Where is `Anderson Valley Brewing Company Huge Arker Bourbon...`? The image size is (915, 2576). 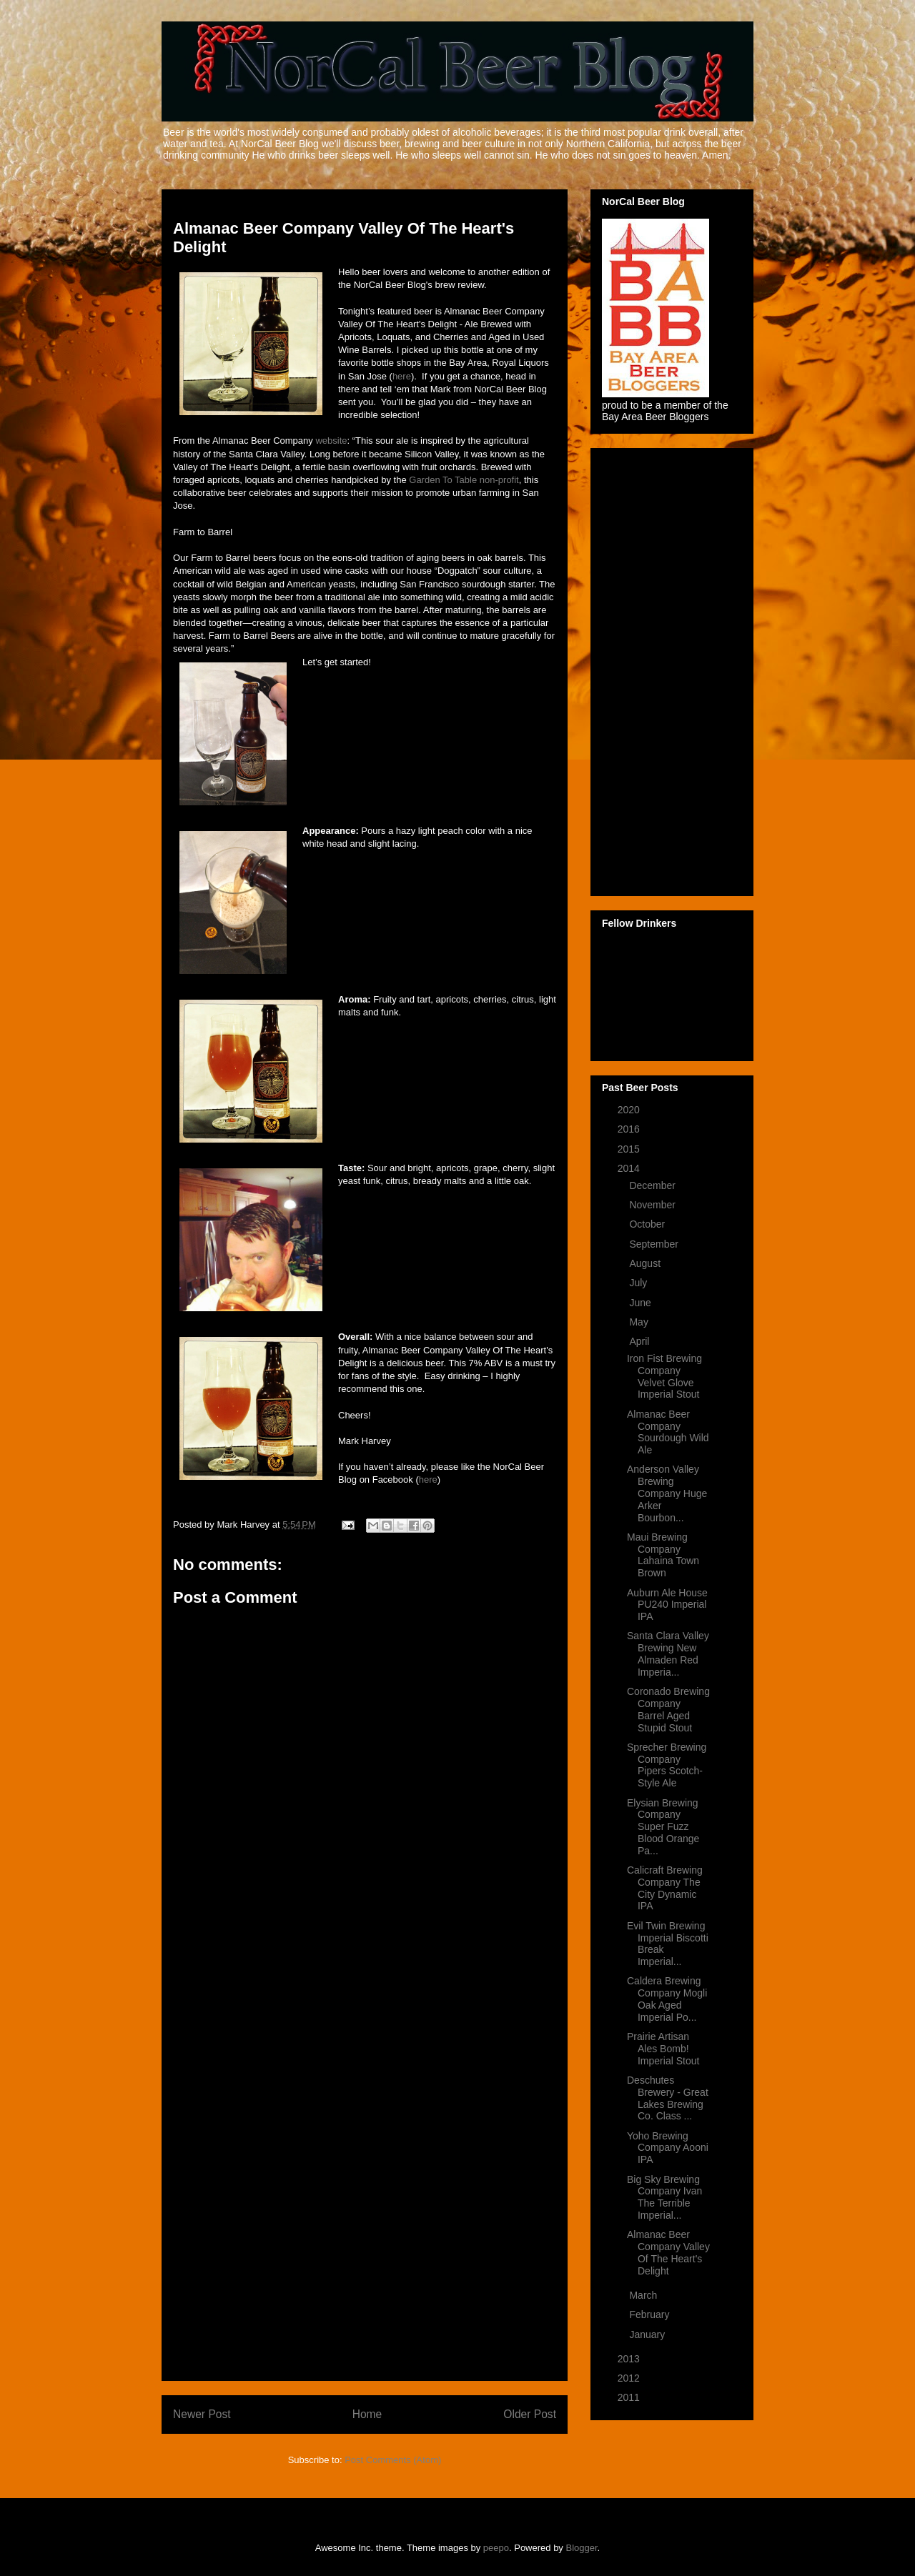
Anderson Valley Brewing Company Huge Arker Bourbon... is located at coordinates (667, 1493).